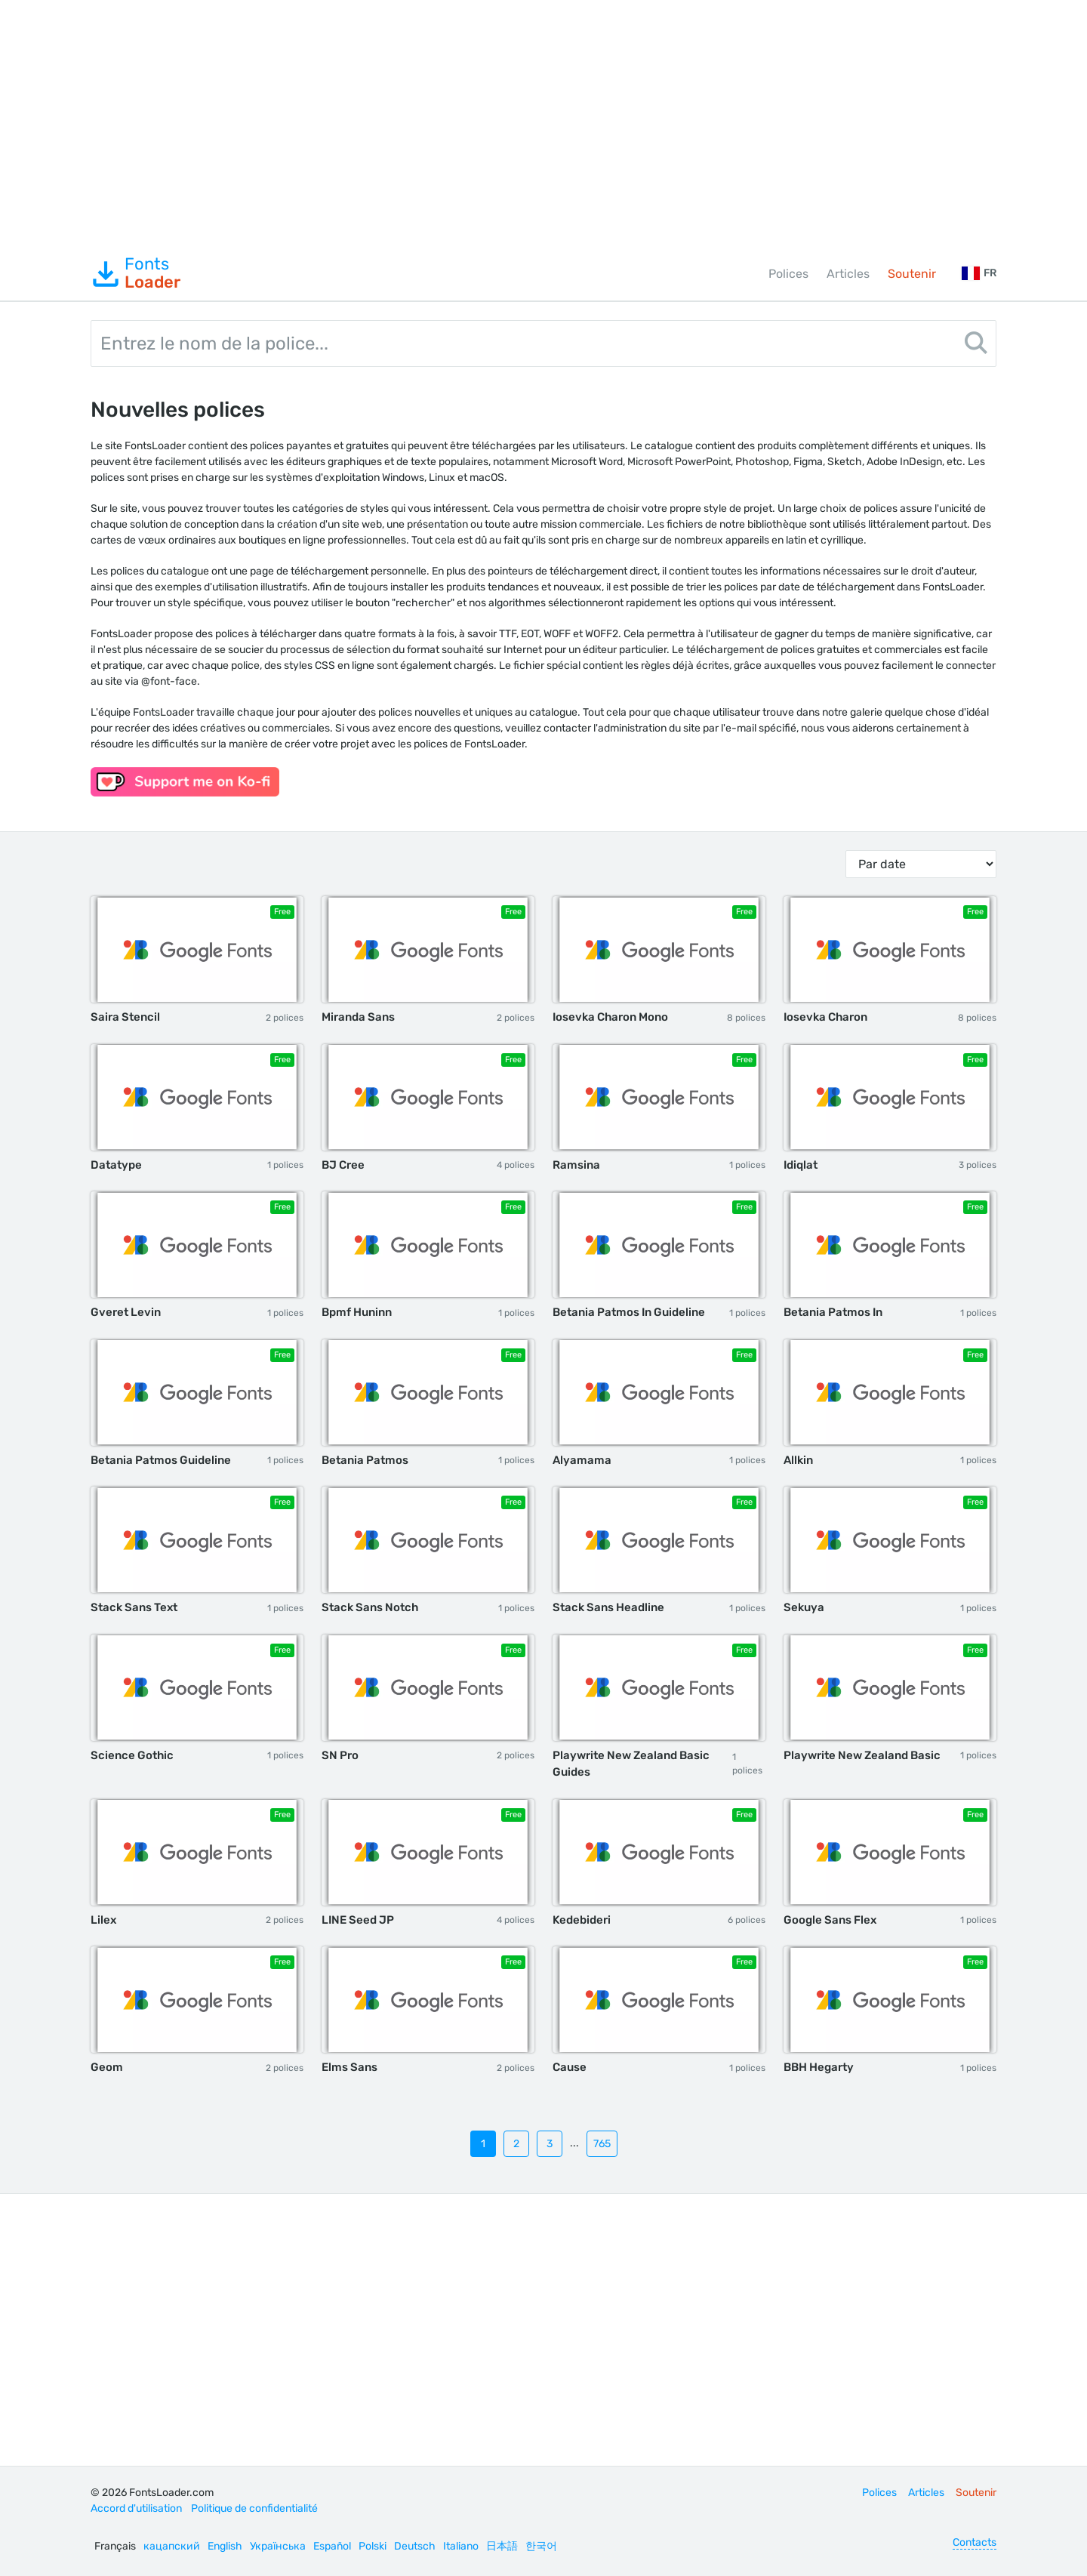 This screenshot has height=2576, width=1087. I want to click on Alyamama, so click(582, 1460).